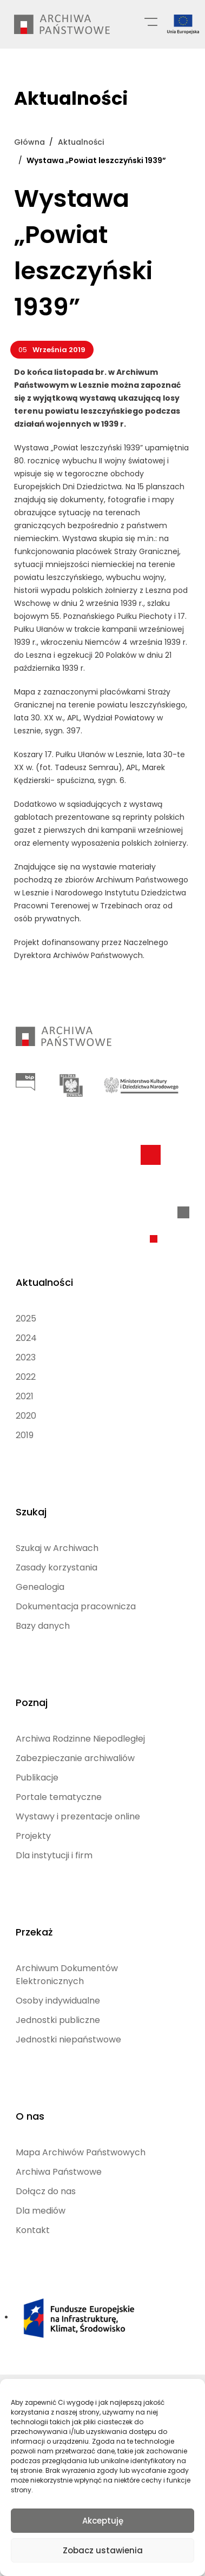 The width and height of the screenshot is (205, 2576). I want to click on Jednostki publiczne, so click(58, 2020).